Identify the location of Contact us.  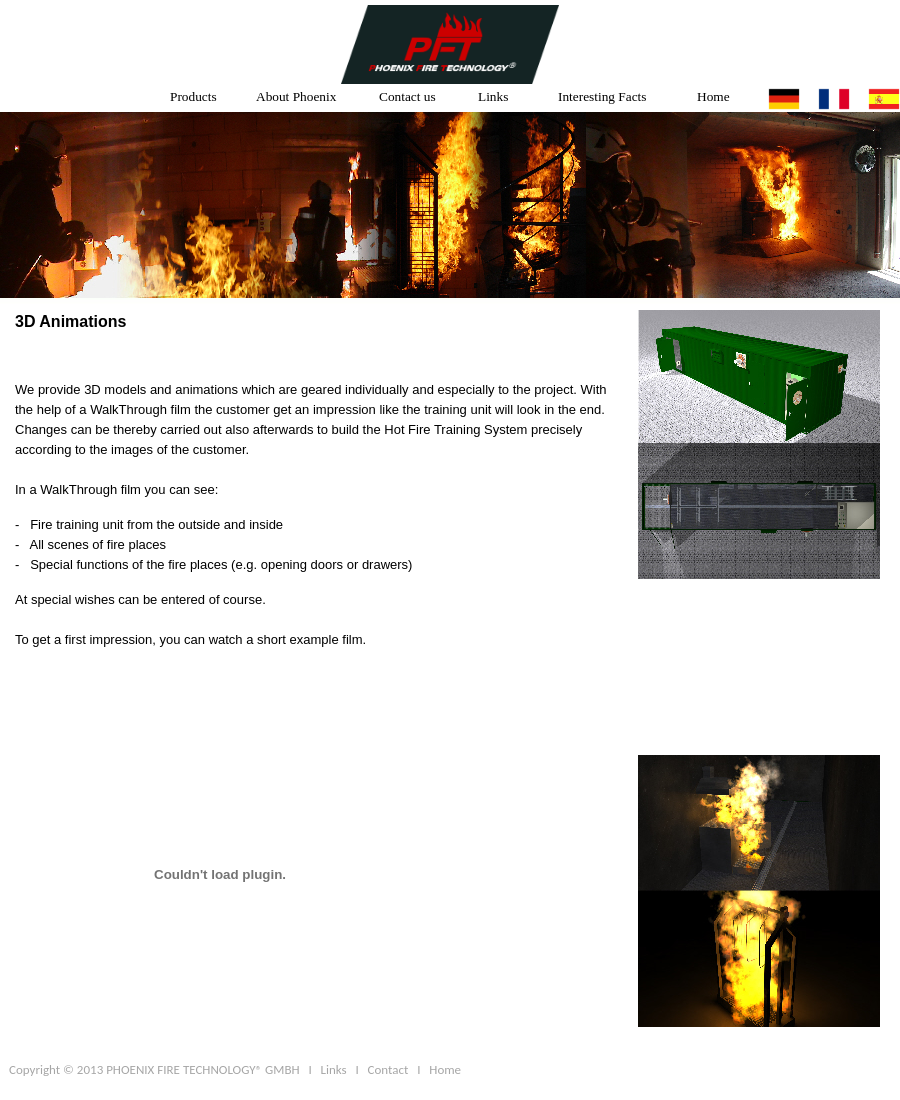
(407, 96).